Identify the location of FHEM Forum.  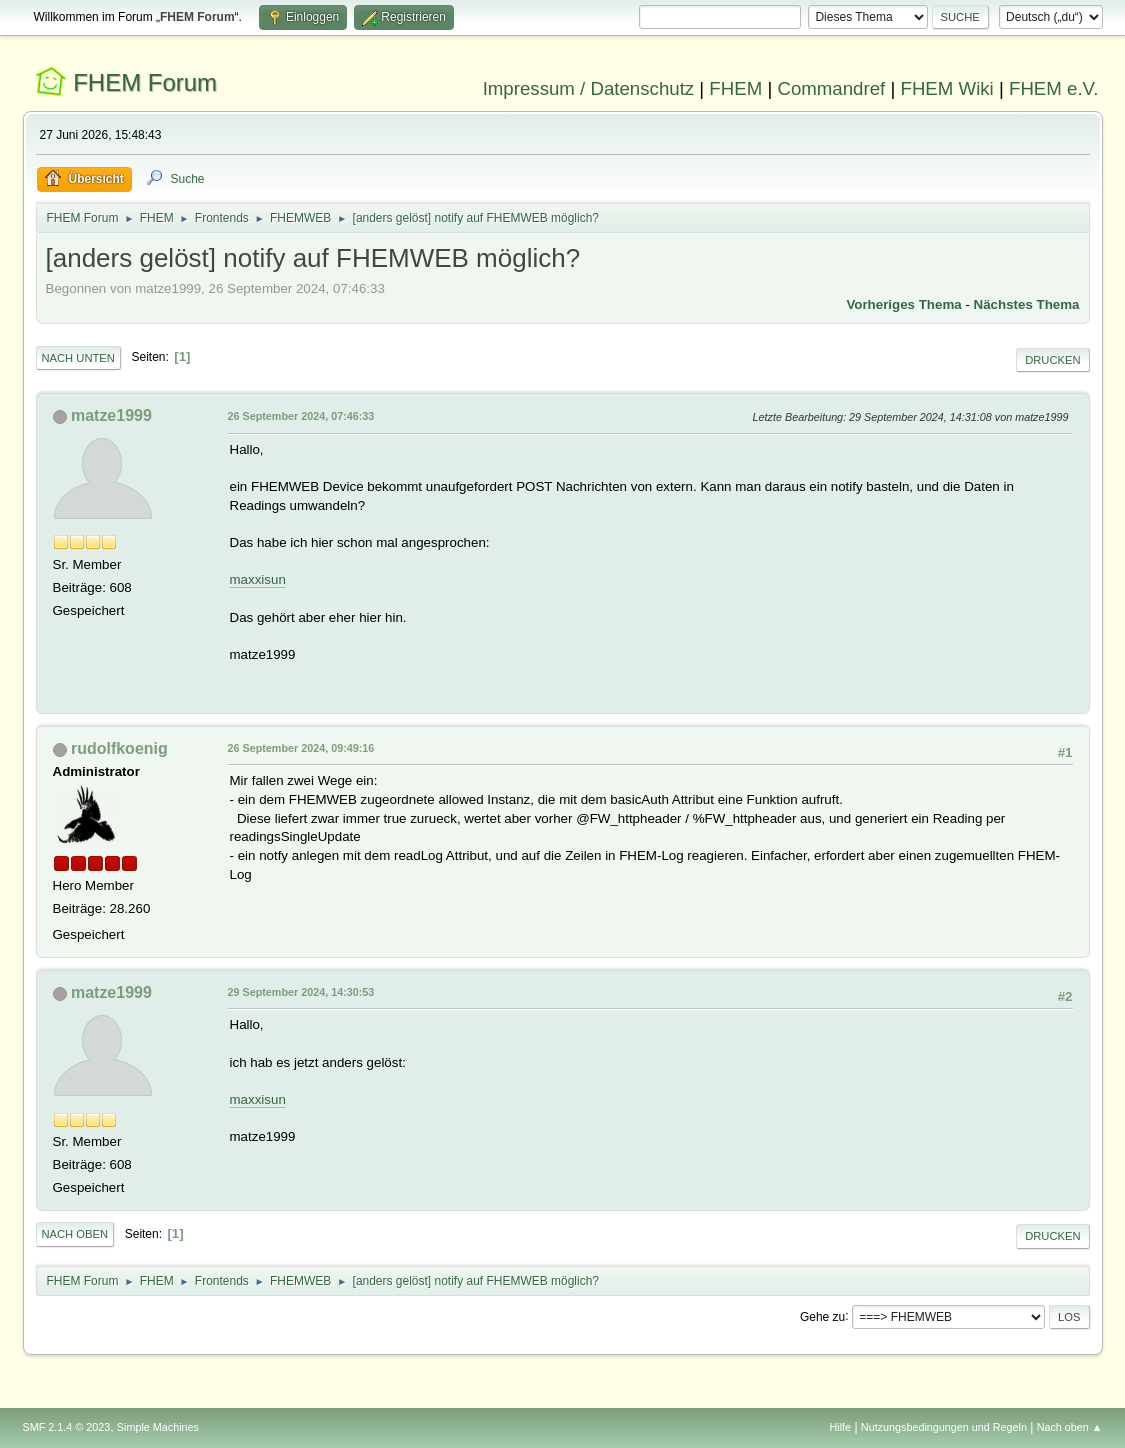
(145, 82).